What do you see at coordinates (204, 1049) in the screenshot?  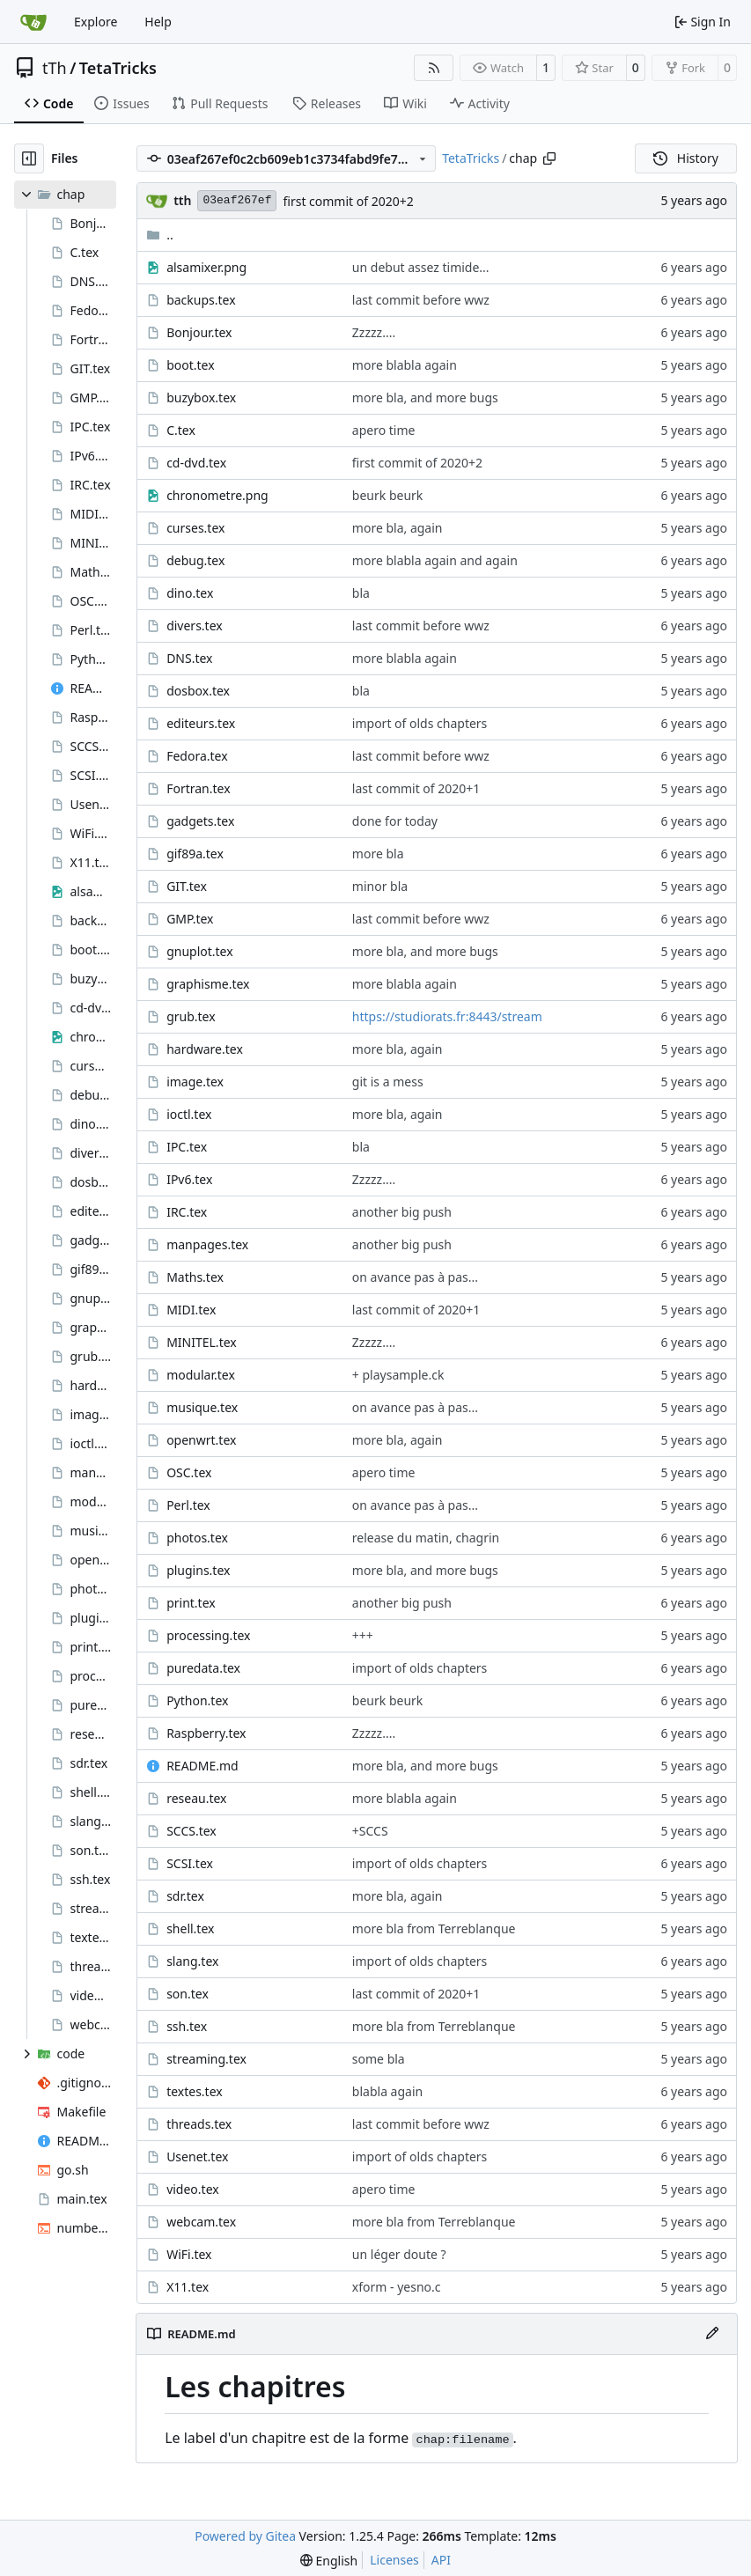 I see `hardware.tex` at bounding box center [204, 1049].